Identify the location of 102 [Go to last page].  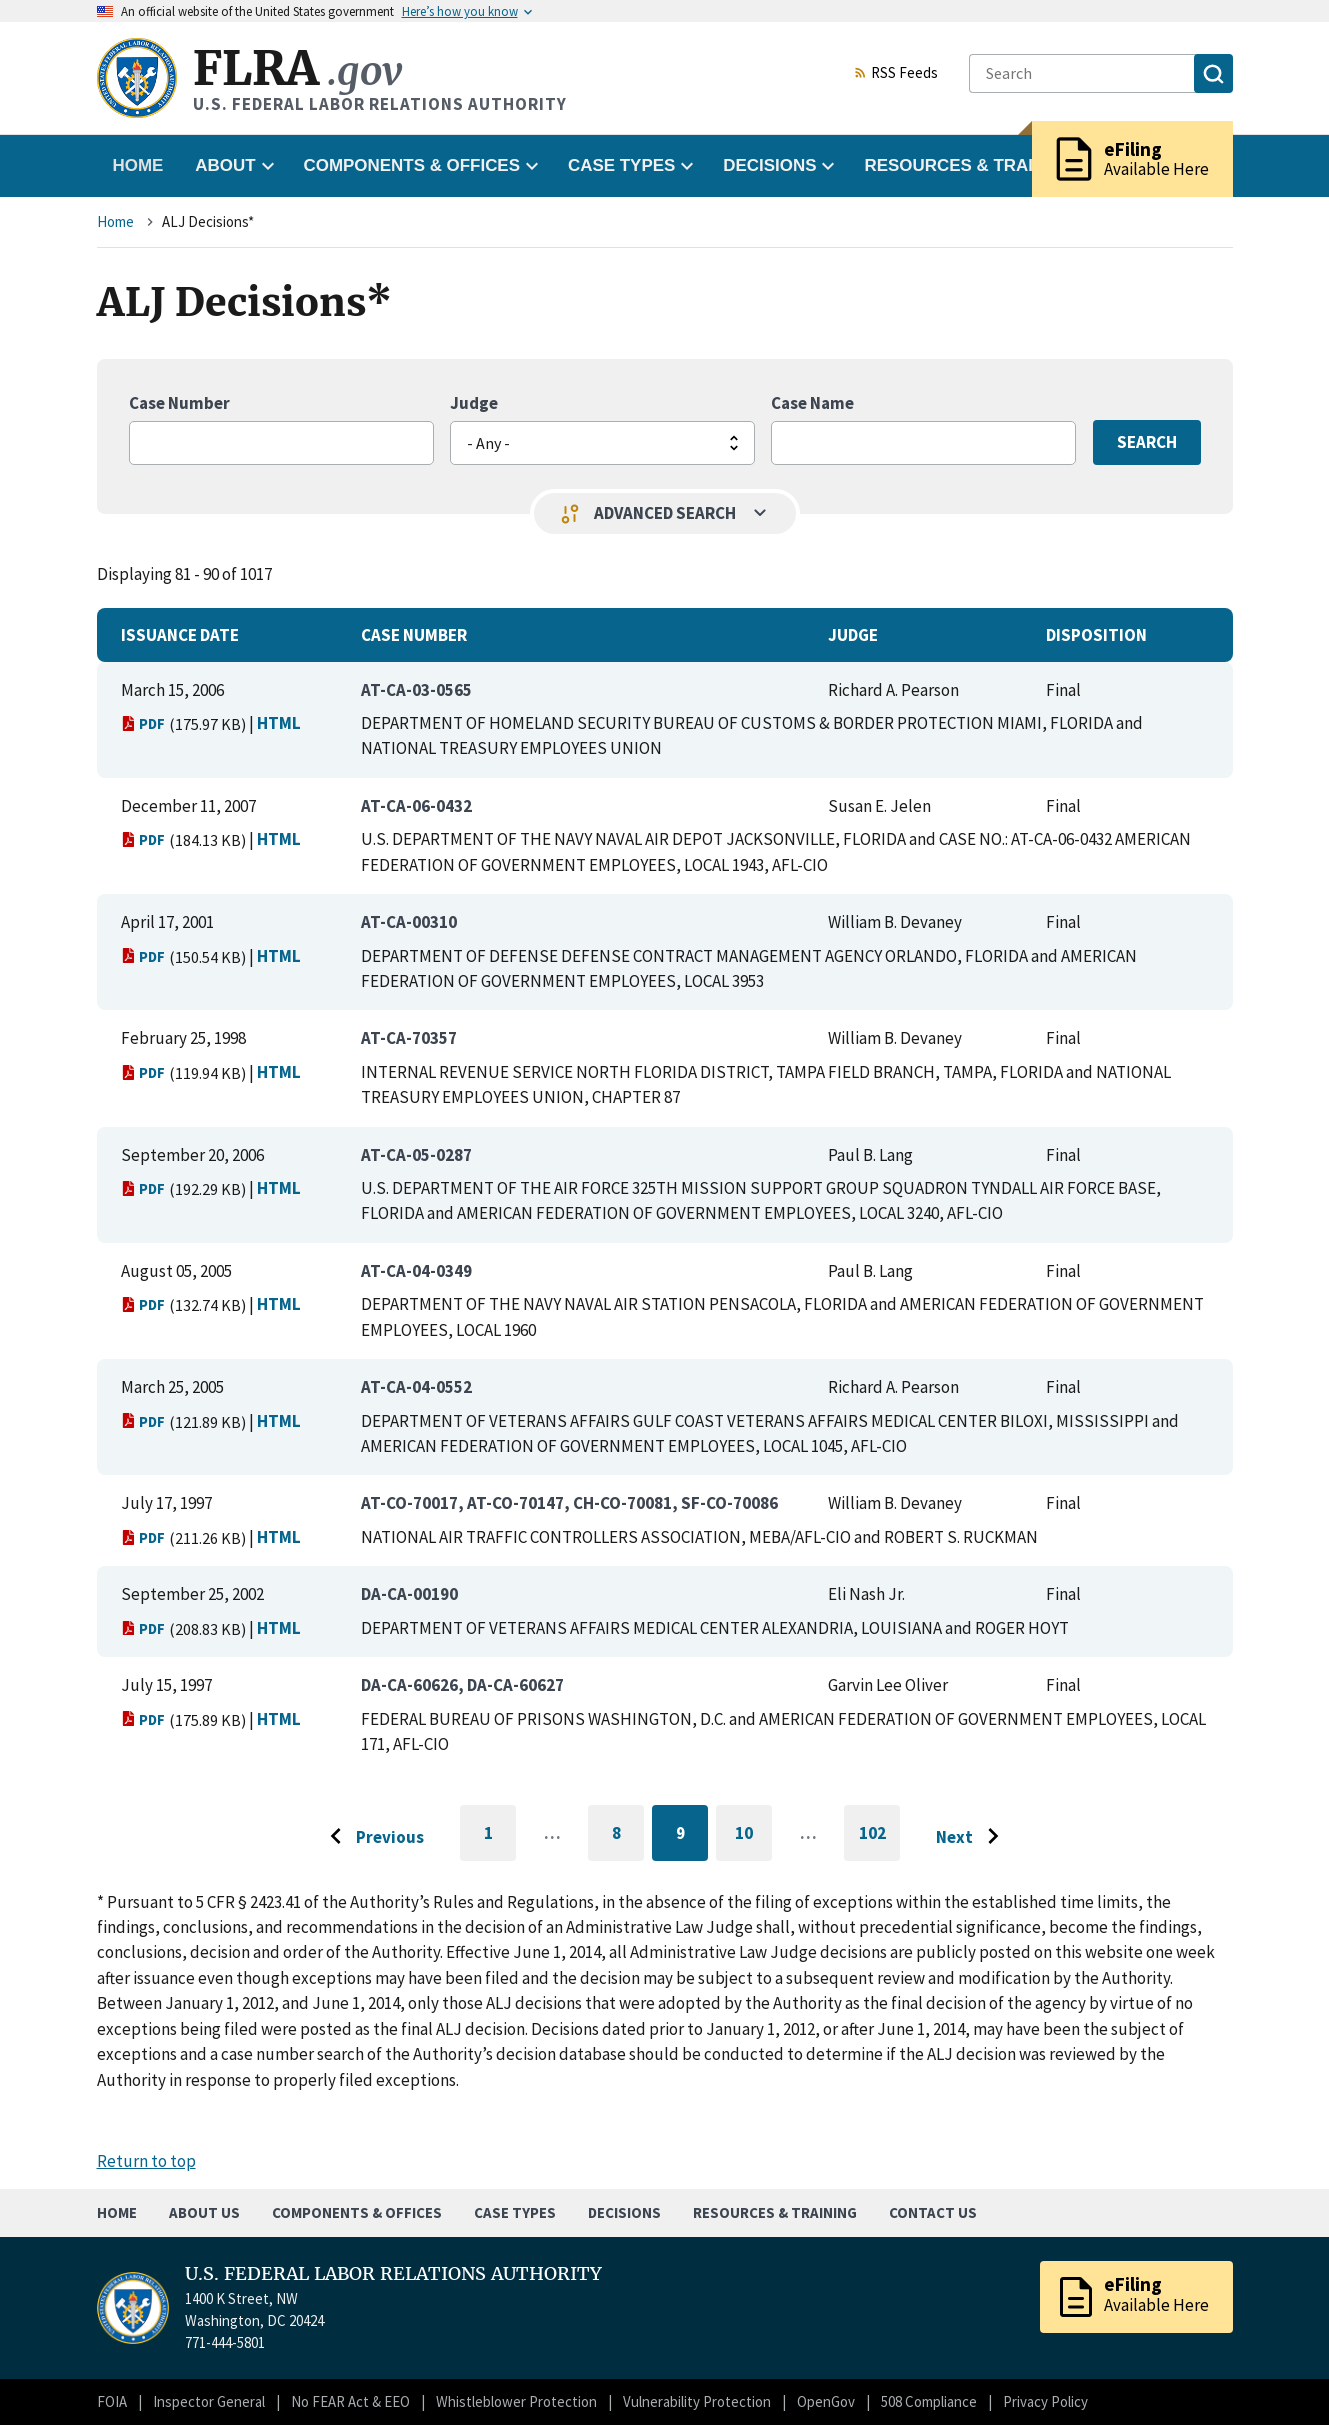
(880, 1842).